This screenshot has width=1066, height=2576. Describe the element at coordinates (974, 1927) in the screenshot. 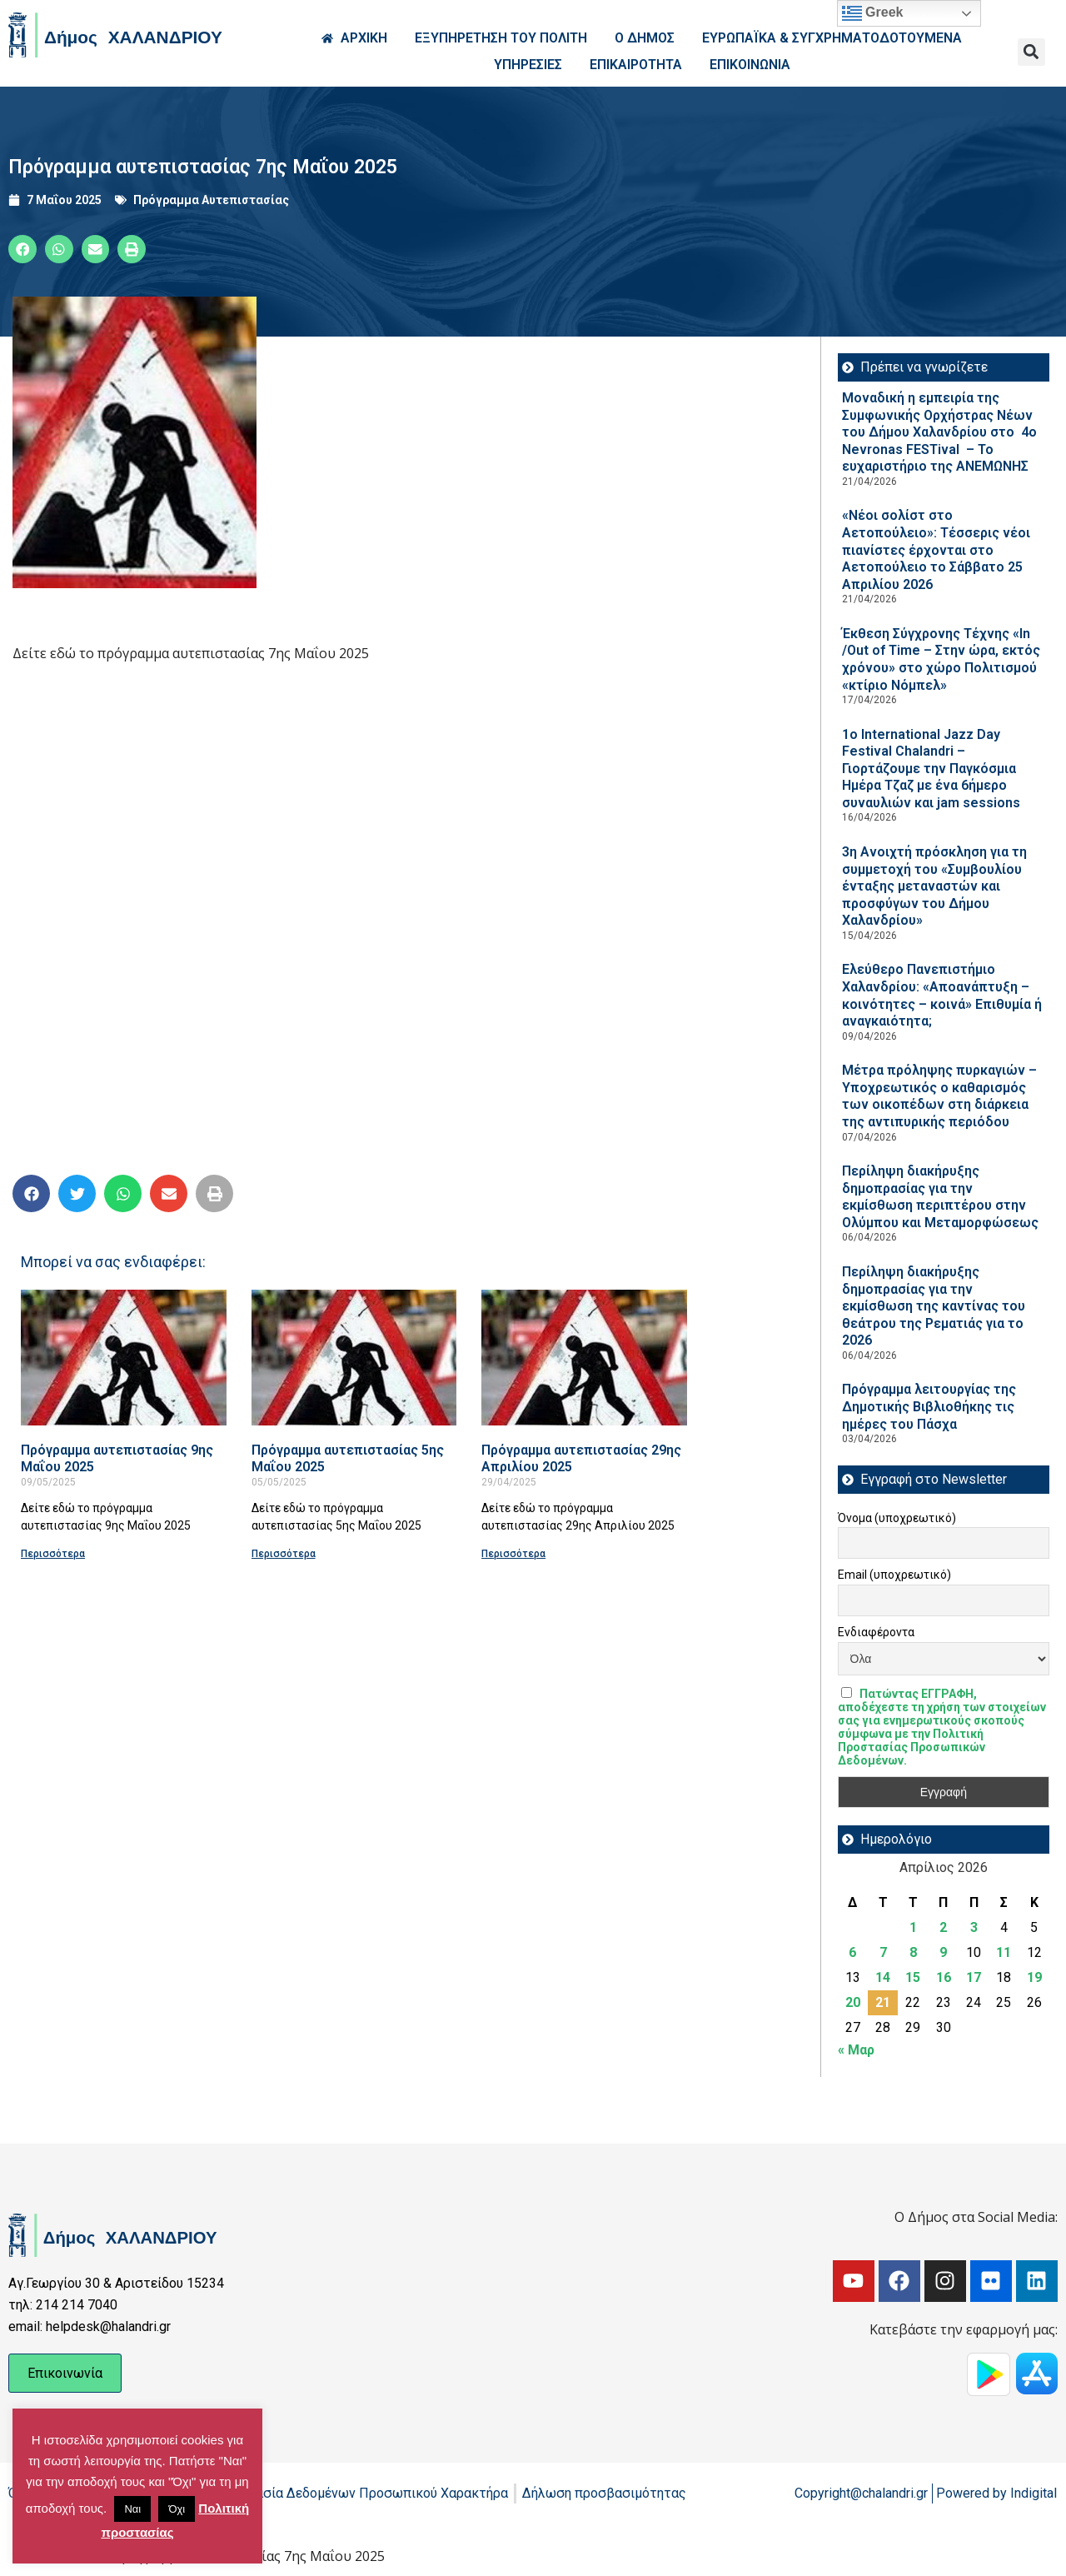

I see `3 [Τα άρθρα δημοσιεύτηκαν την 3 April 2026]` at that location.